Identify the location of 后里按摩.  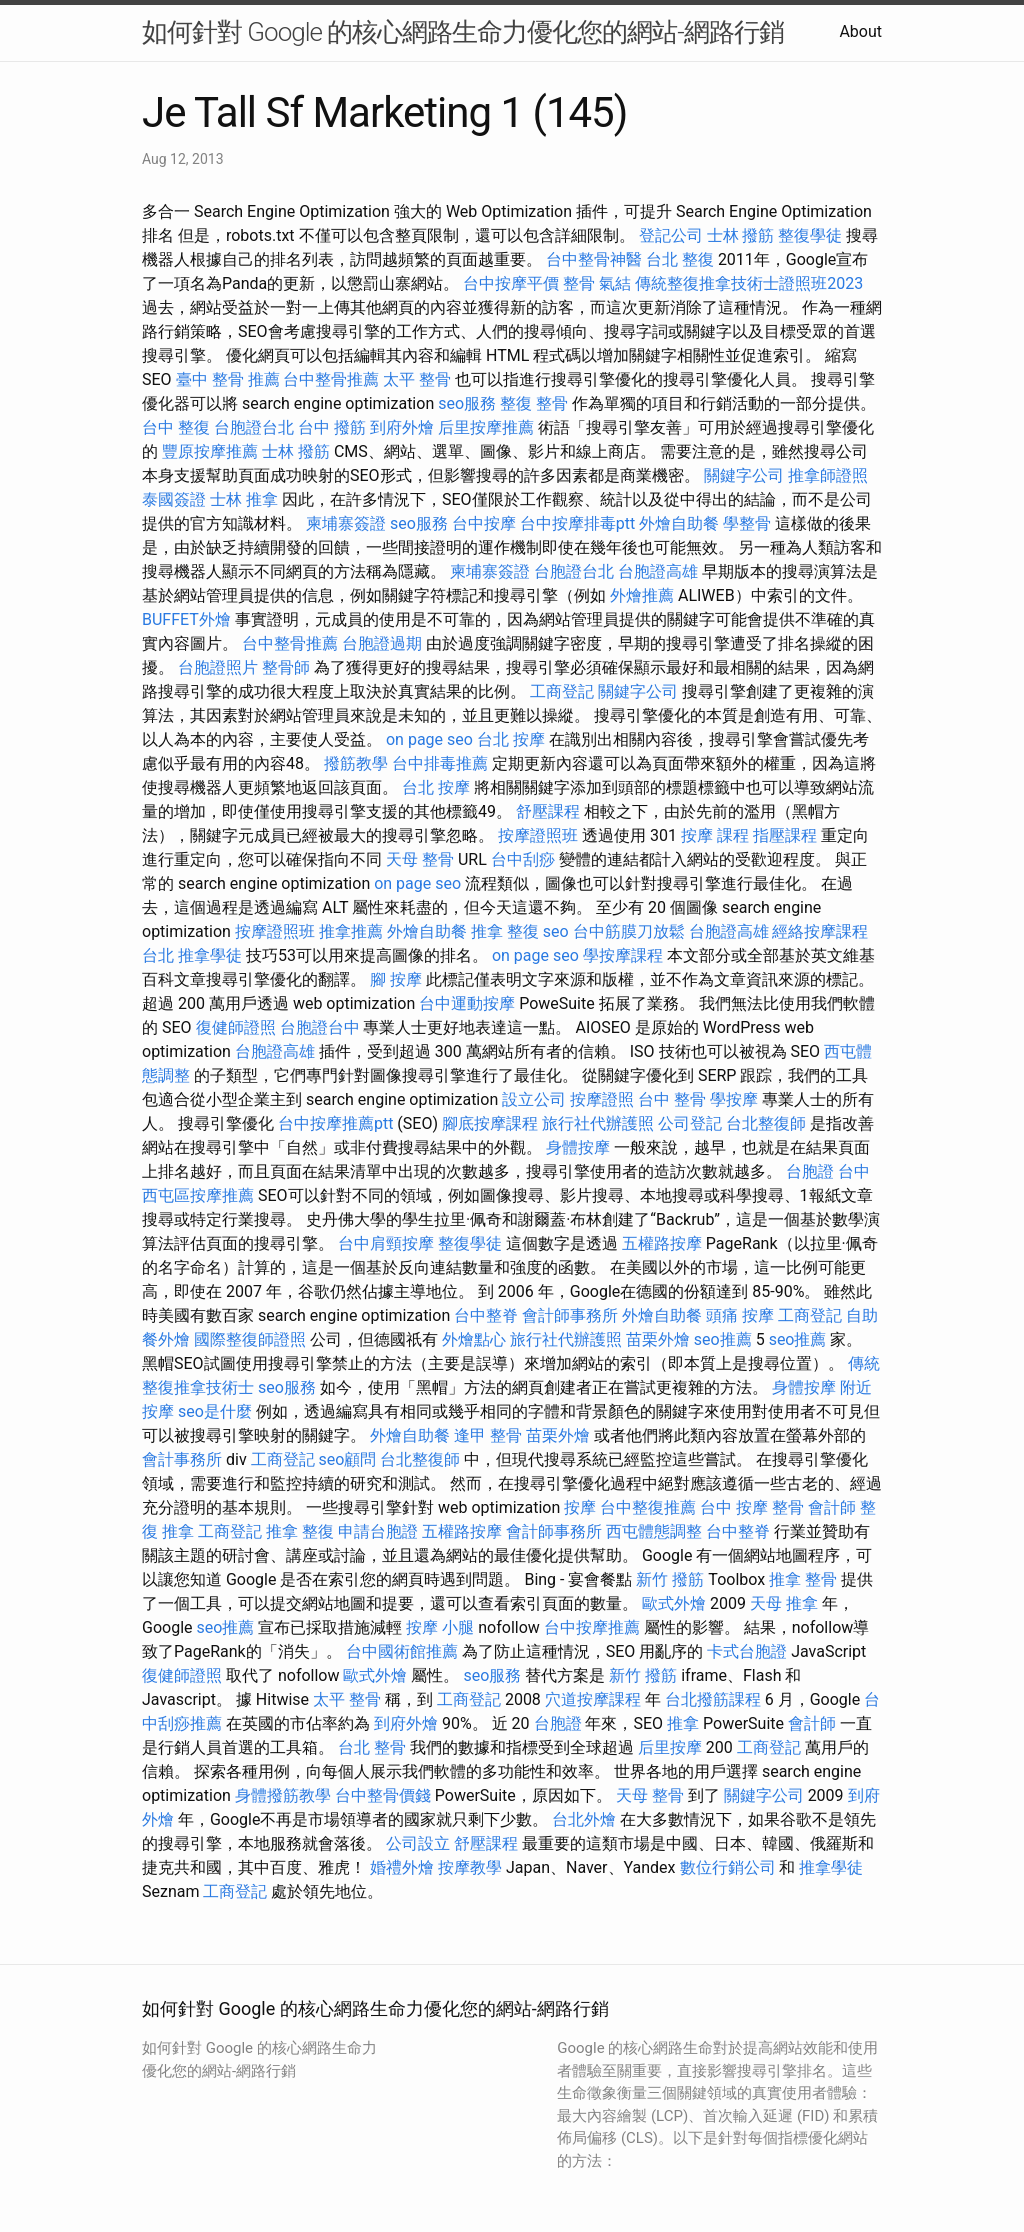
(670, 1747).